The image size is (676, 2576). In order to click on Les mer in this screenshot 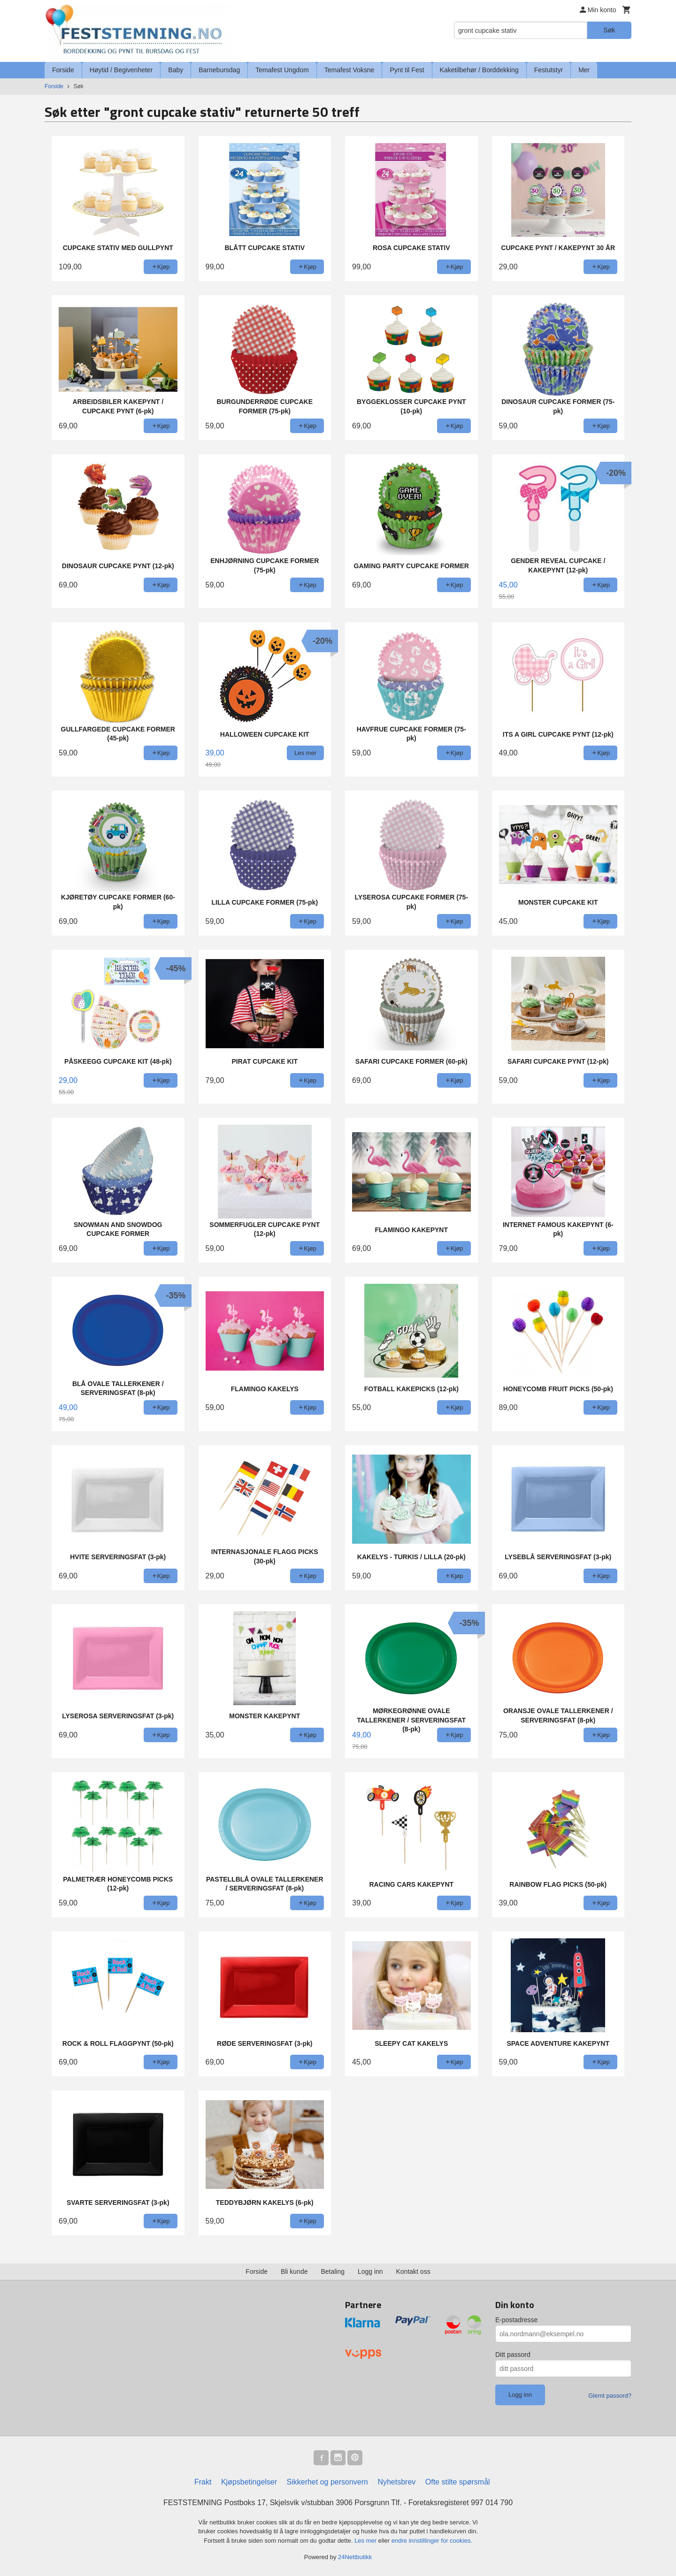, I will do `click(366, 2540)`.